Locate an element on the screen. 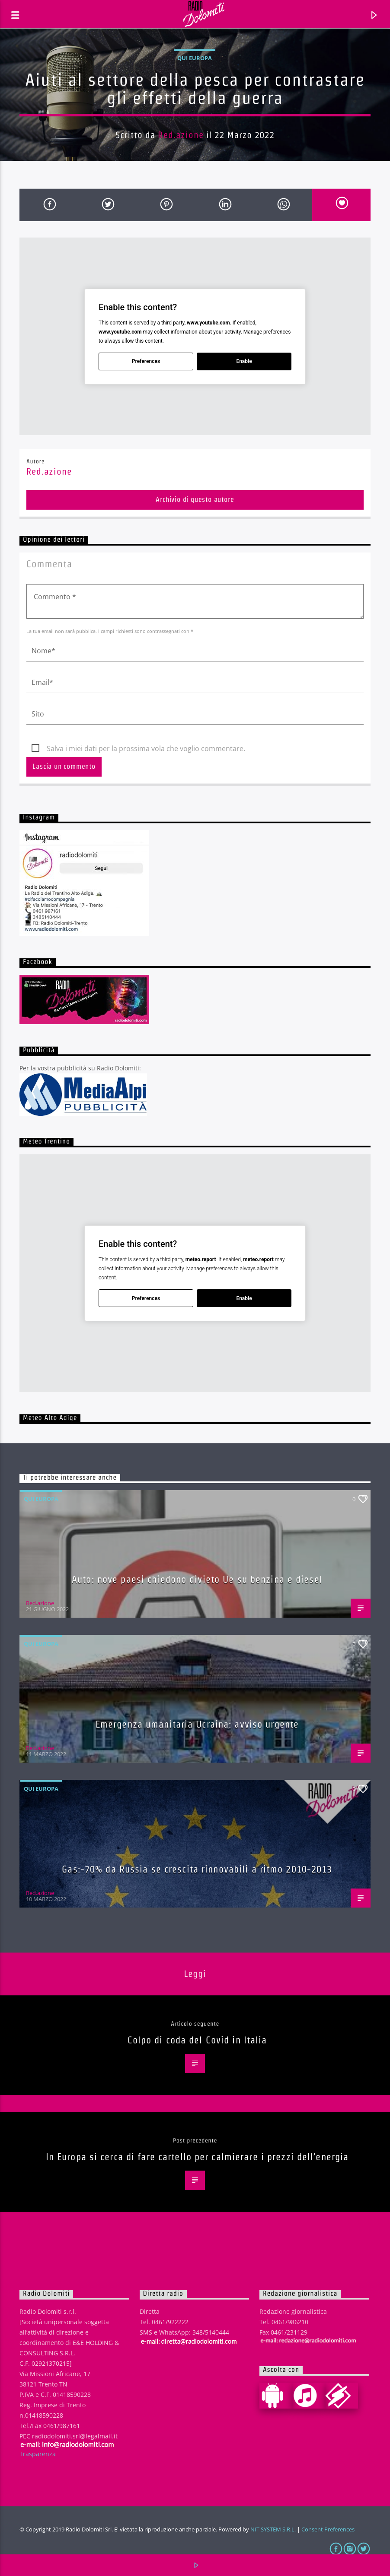 The image size is (390, 2576). Red.azione is located at coordinates (180, 135).